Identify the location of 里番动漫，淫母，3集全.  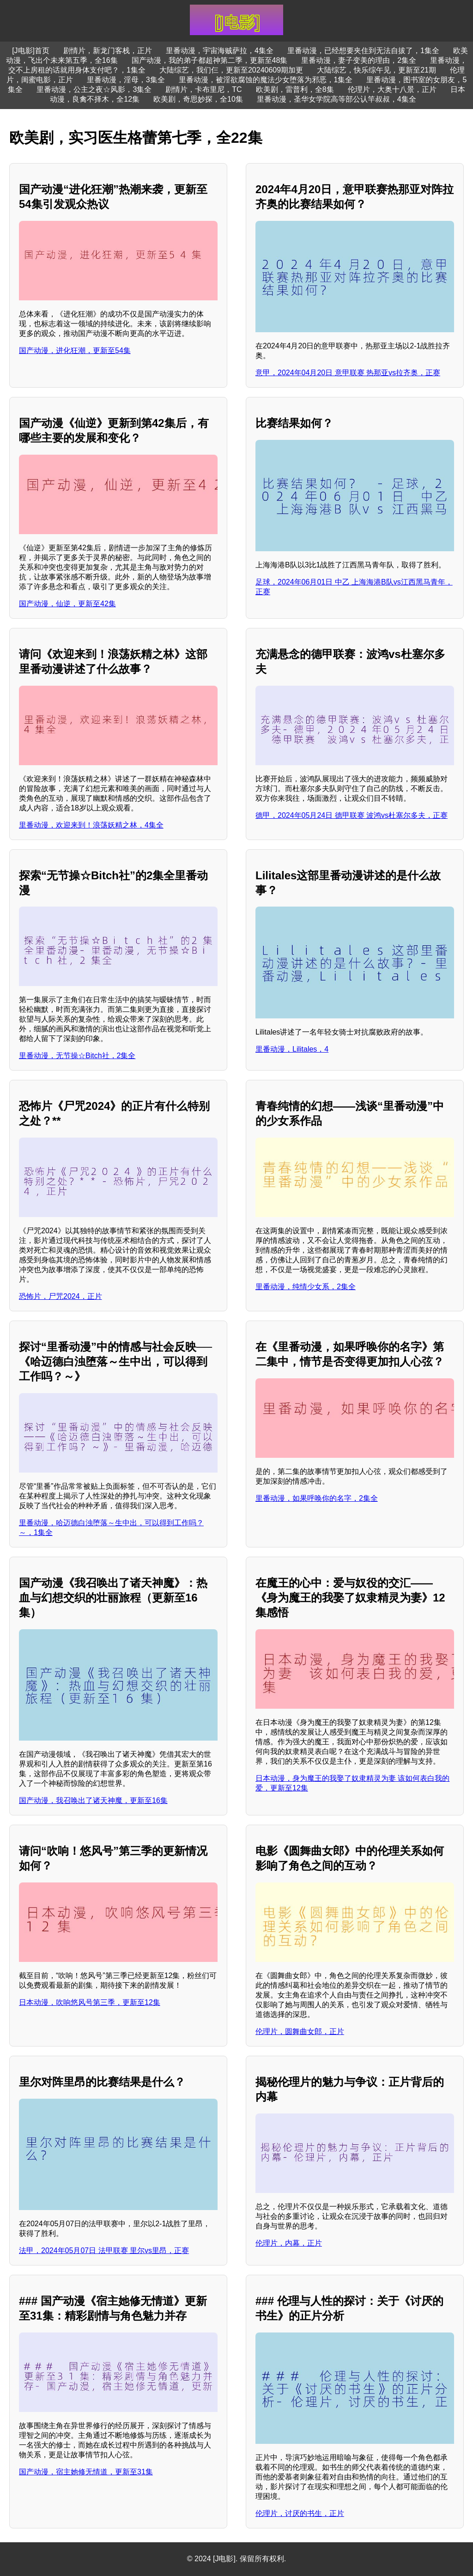
(126, 80).